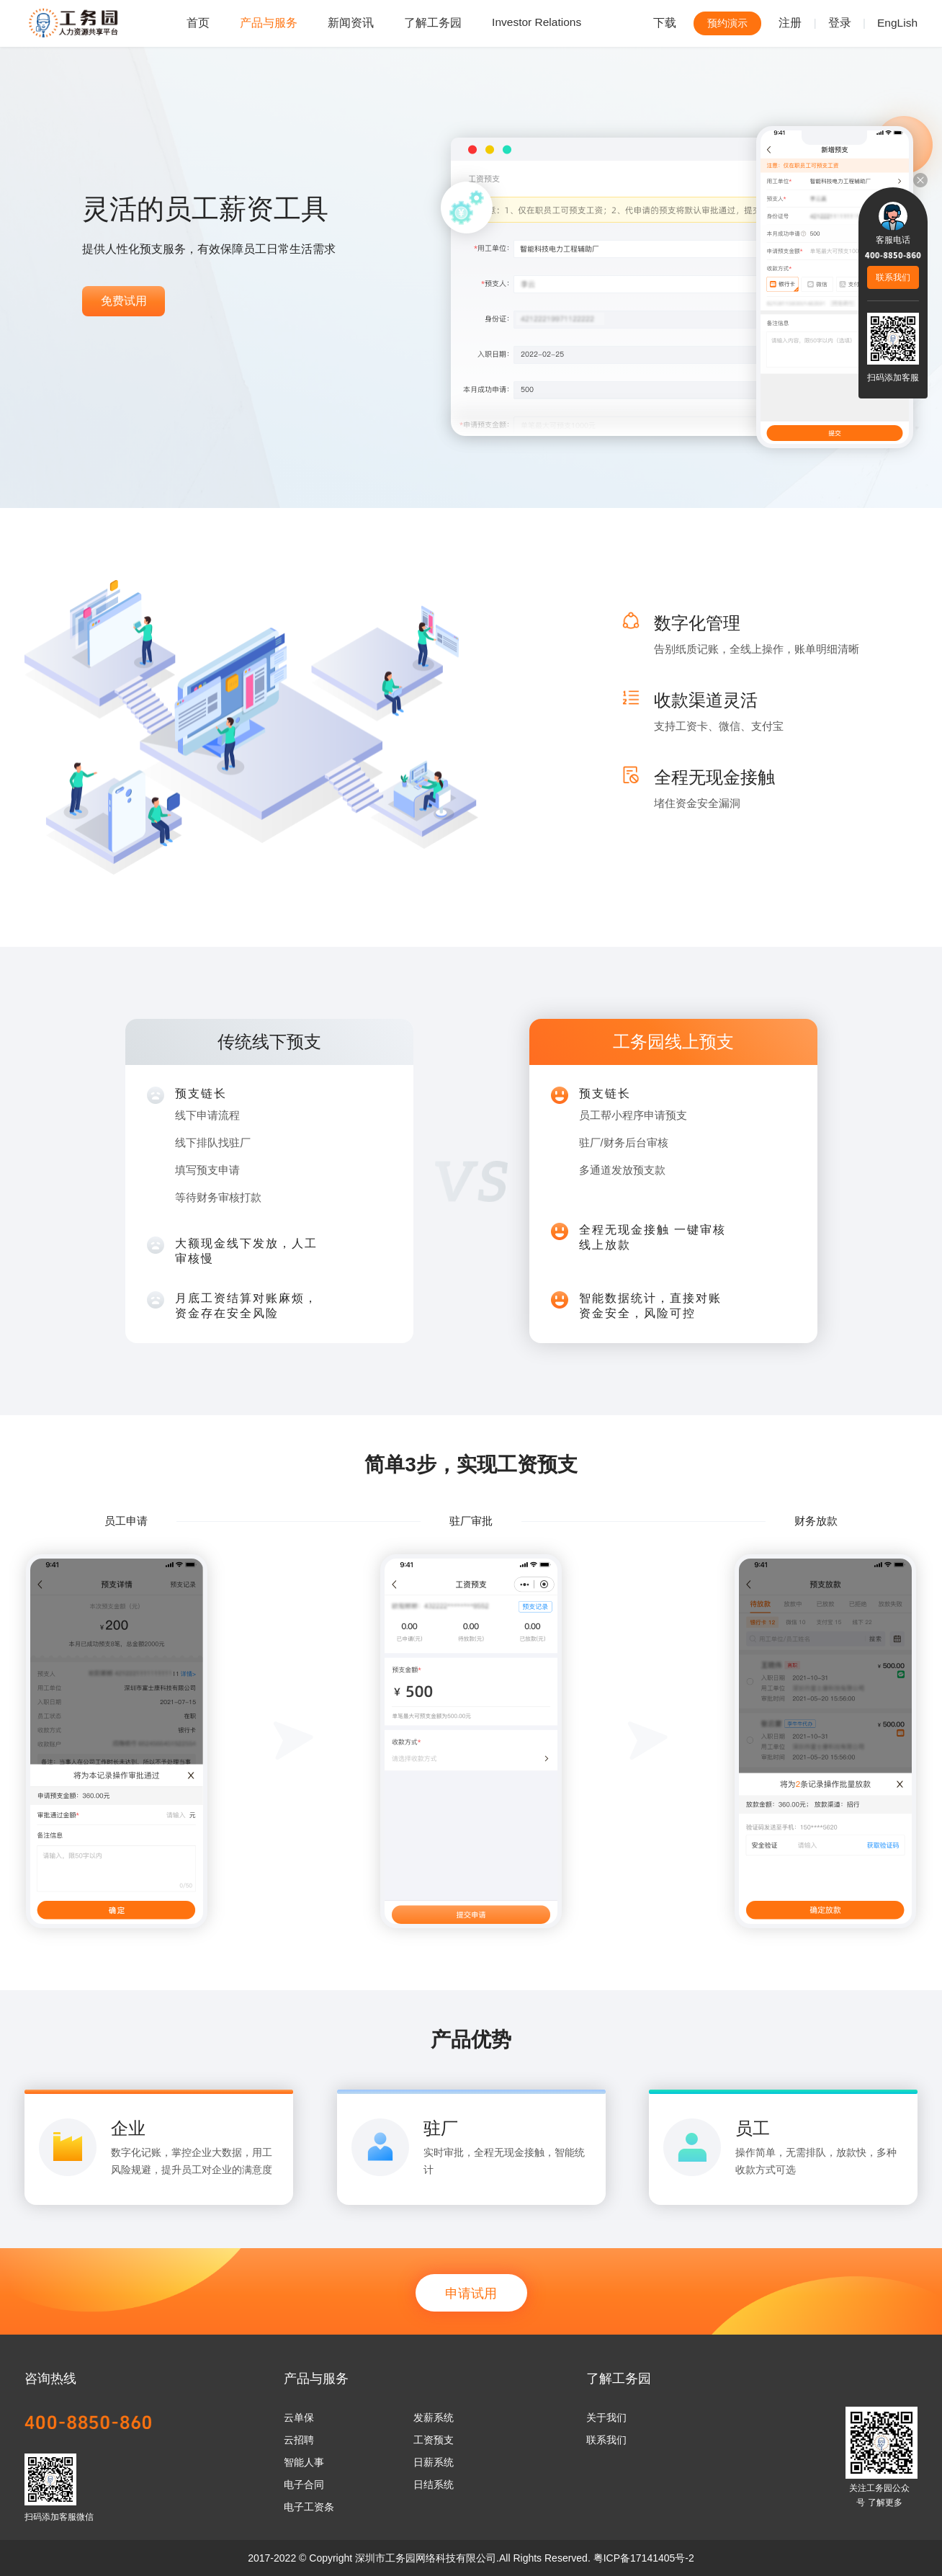 This screenshot has height=2576, width=942. Describe the element at coordinates (643, 2558) in the screenshot. I see `粤ICP备17141405号-2` at that location.